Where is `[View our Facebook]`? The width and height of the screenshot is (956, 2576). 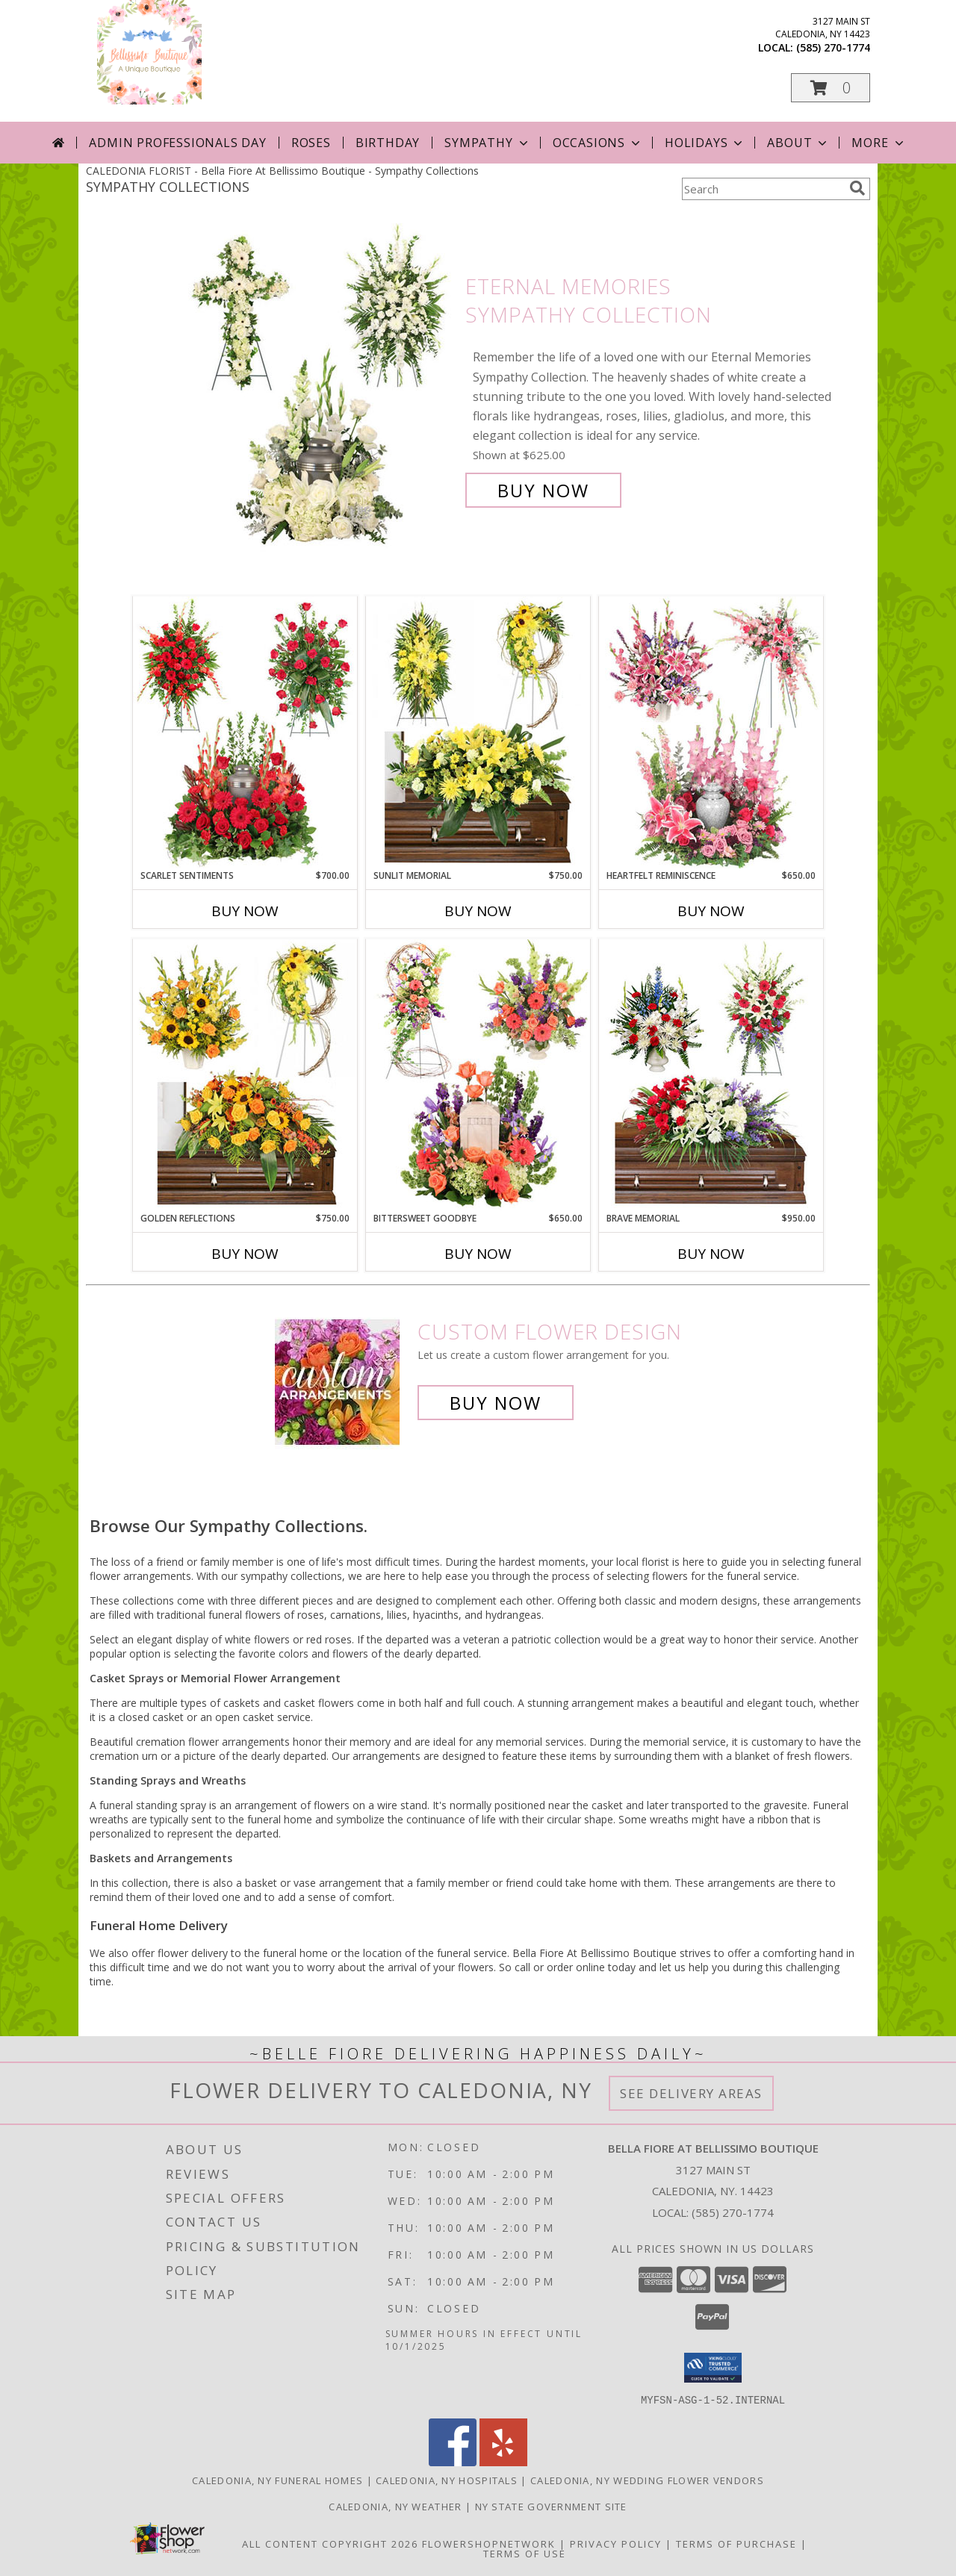
[View our Facebook] is located at coordinates (453, 2461).